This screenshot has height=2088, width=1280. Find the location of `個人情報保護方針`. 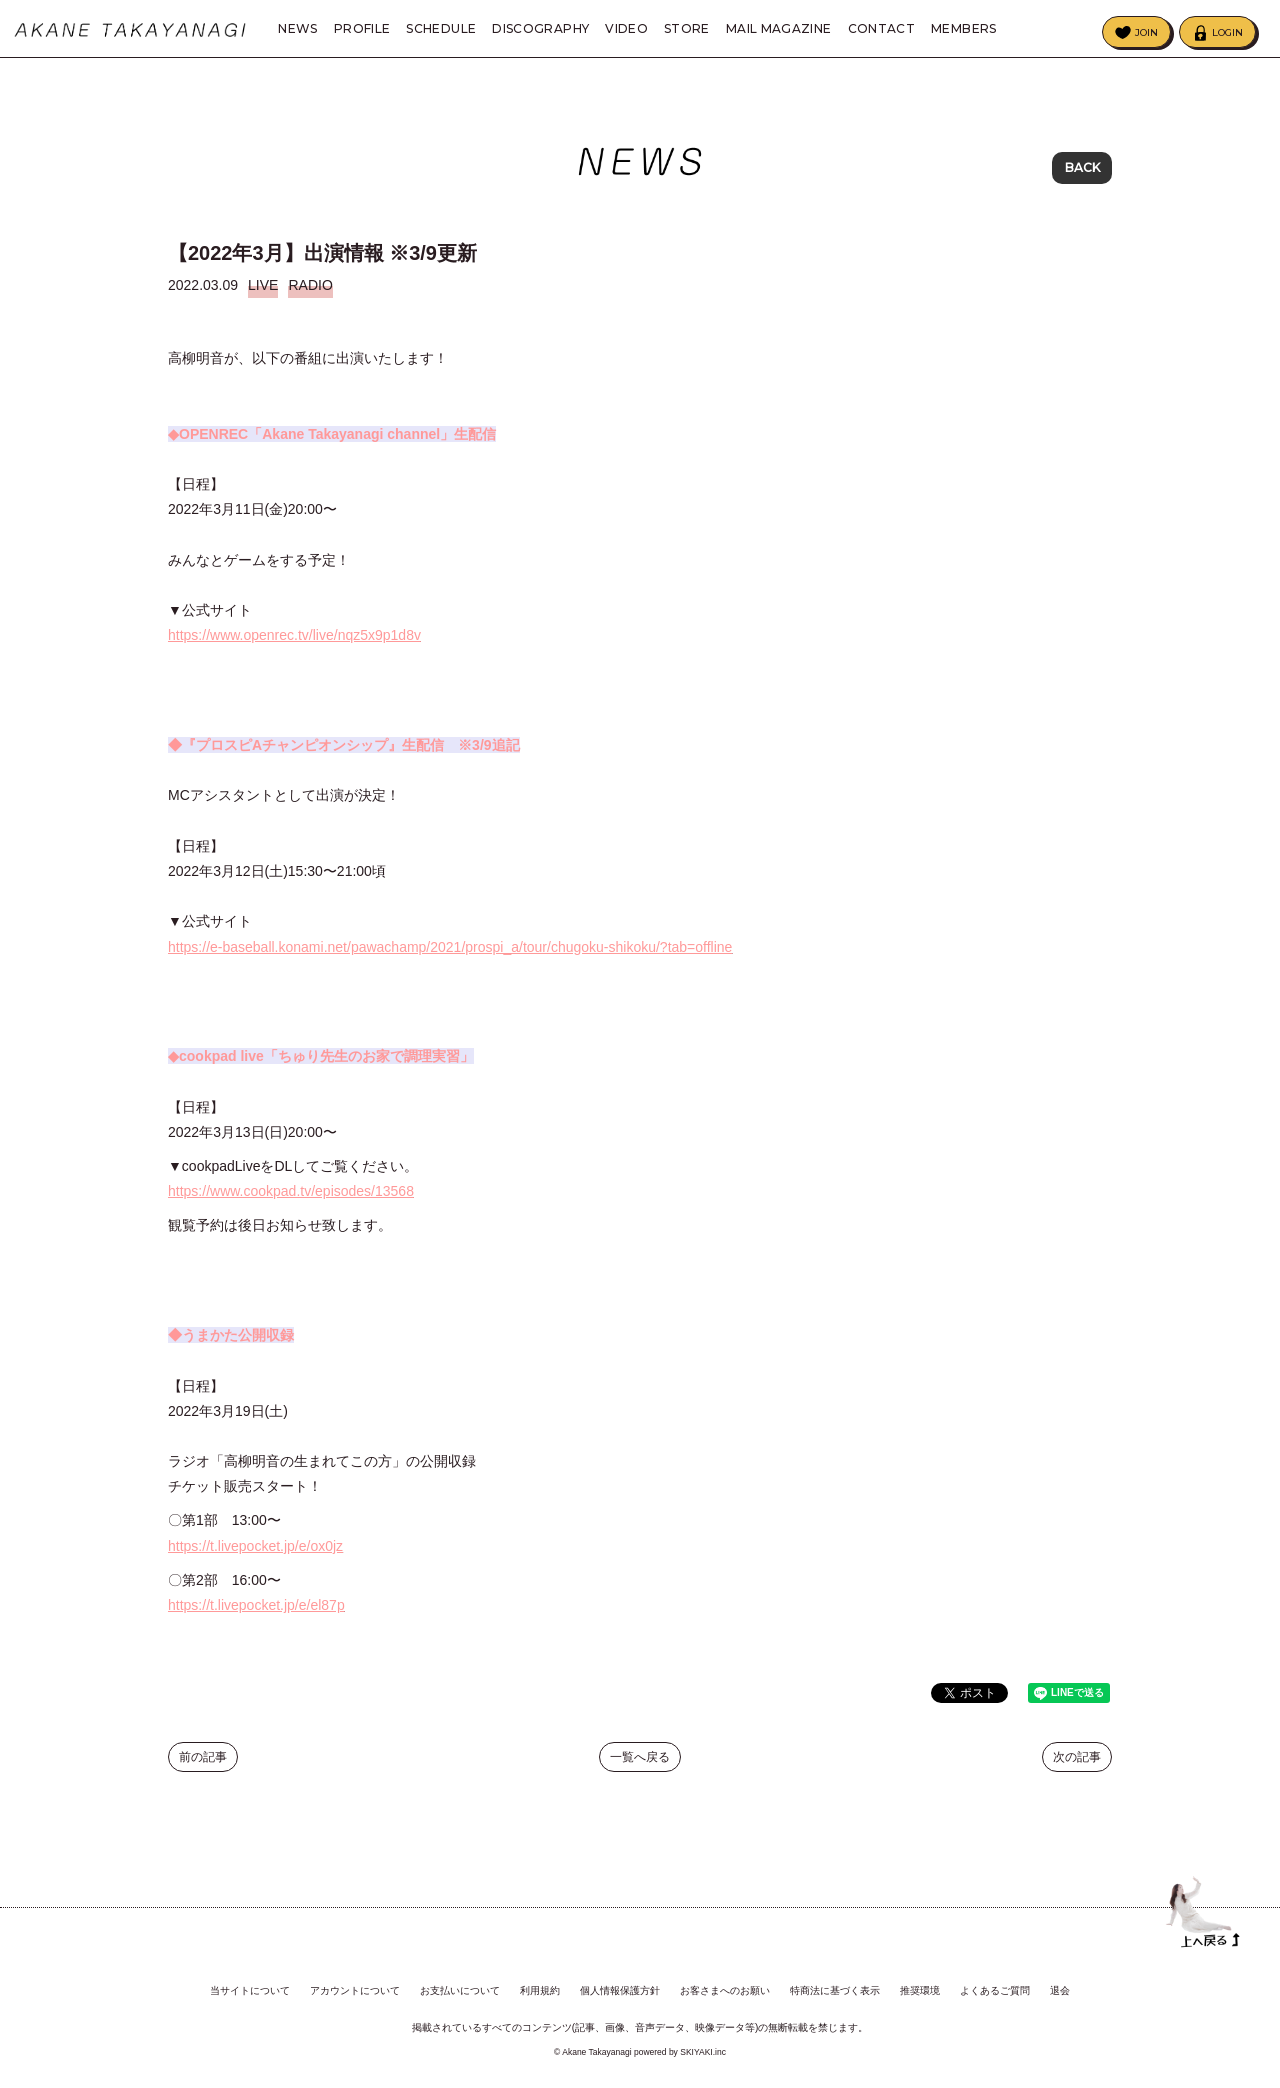

個人情報保護方針 is located at coordinates (620, 1990).